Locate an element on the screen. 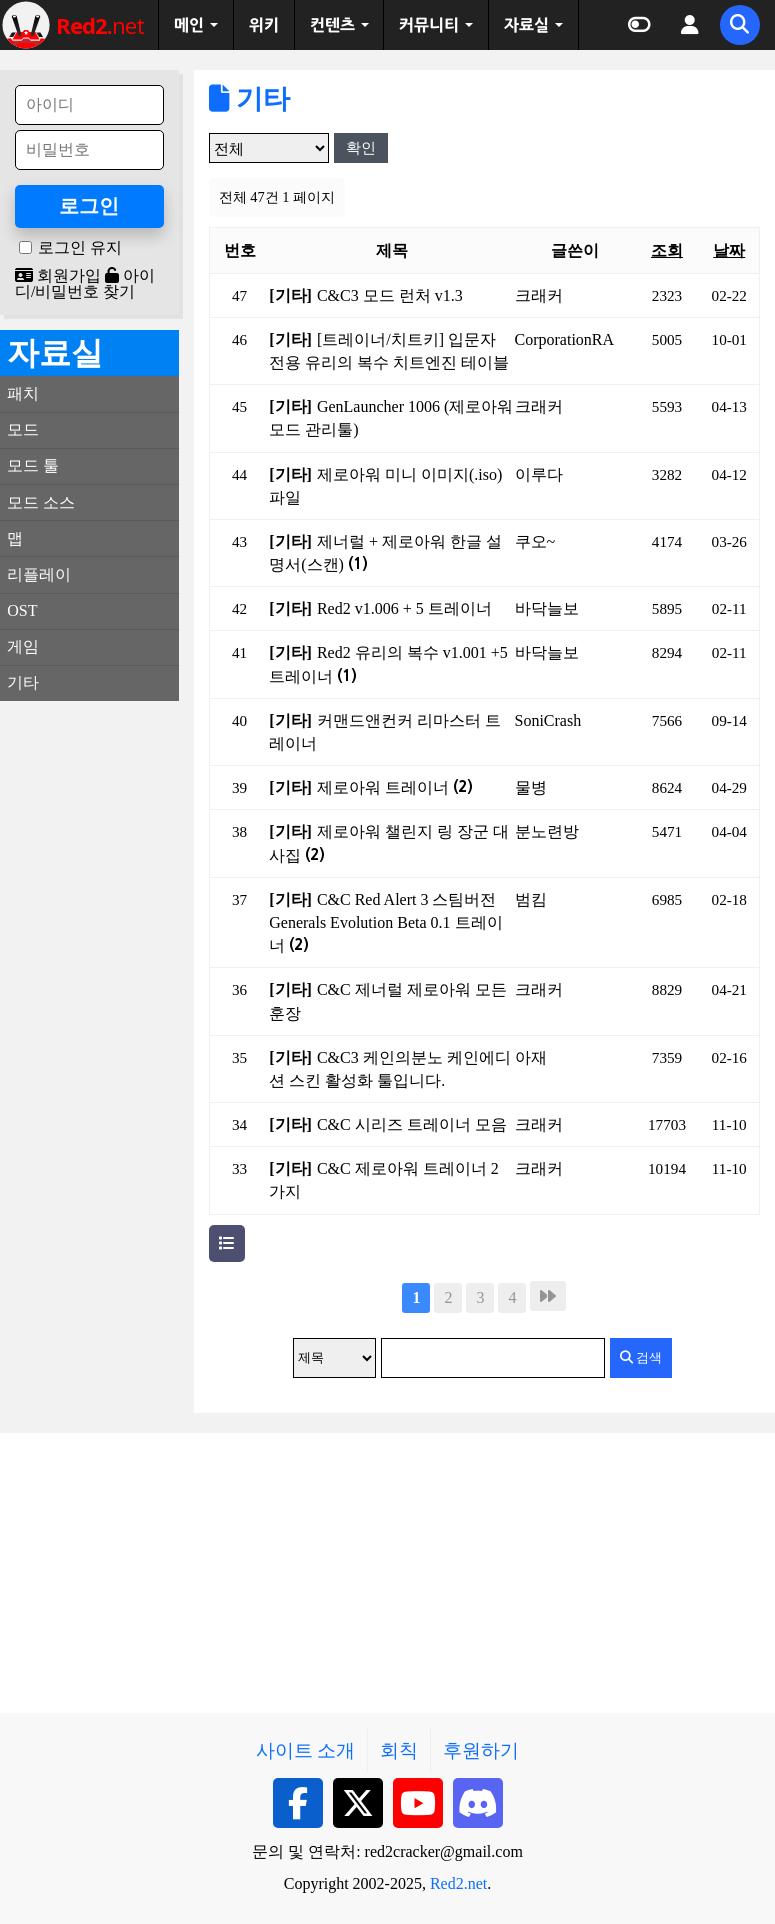 This screenshot has height=1924, width=775. 커뮤니티 is located at coordinates (429, 25).